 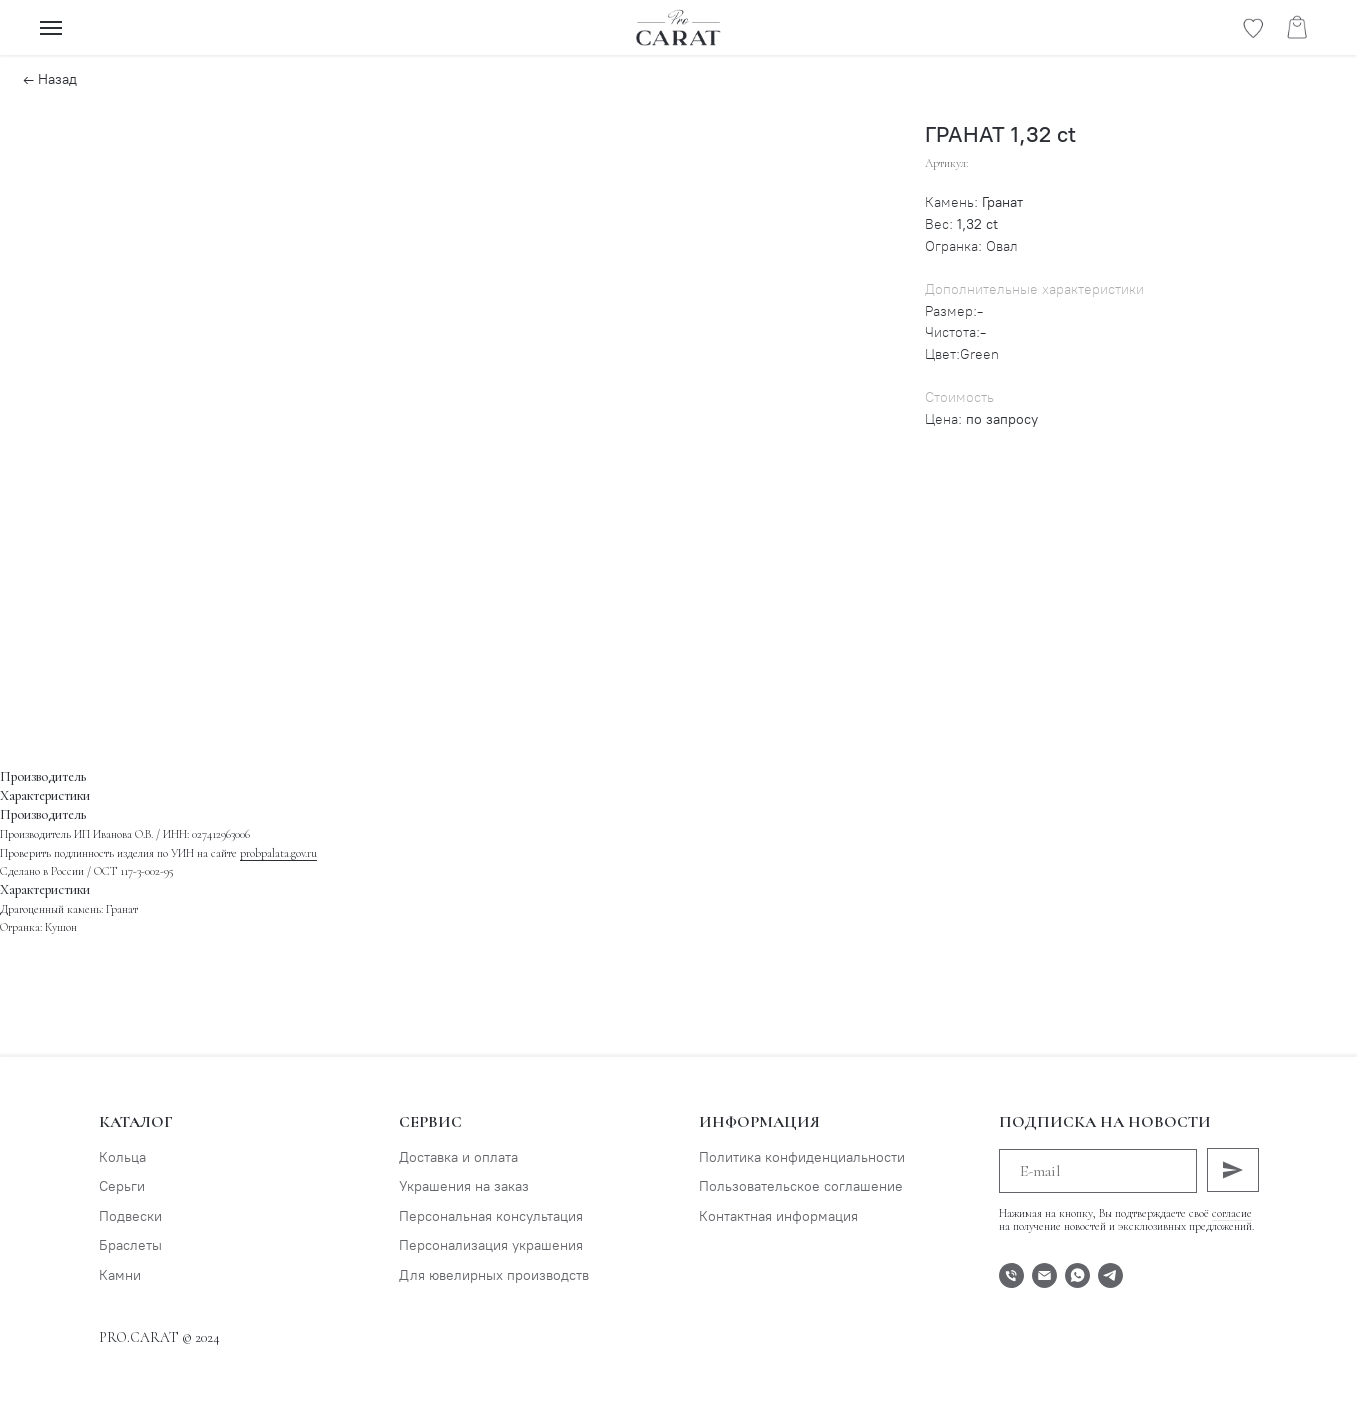 What do you see at coordinates (122, 1186) in the screenshot?
I see `Серьги` at bounding box center [122, 1186].